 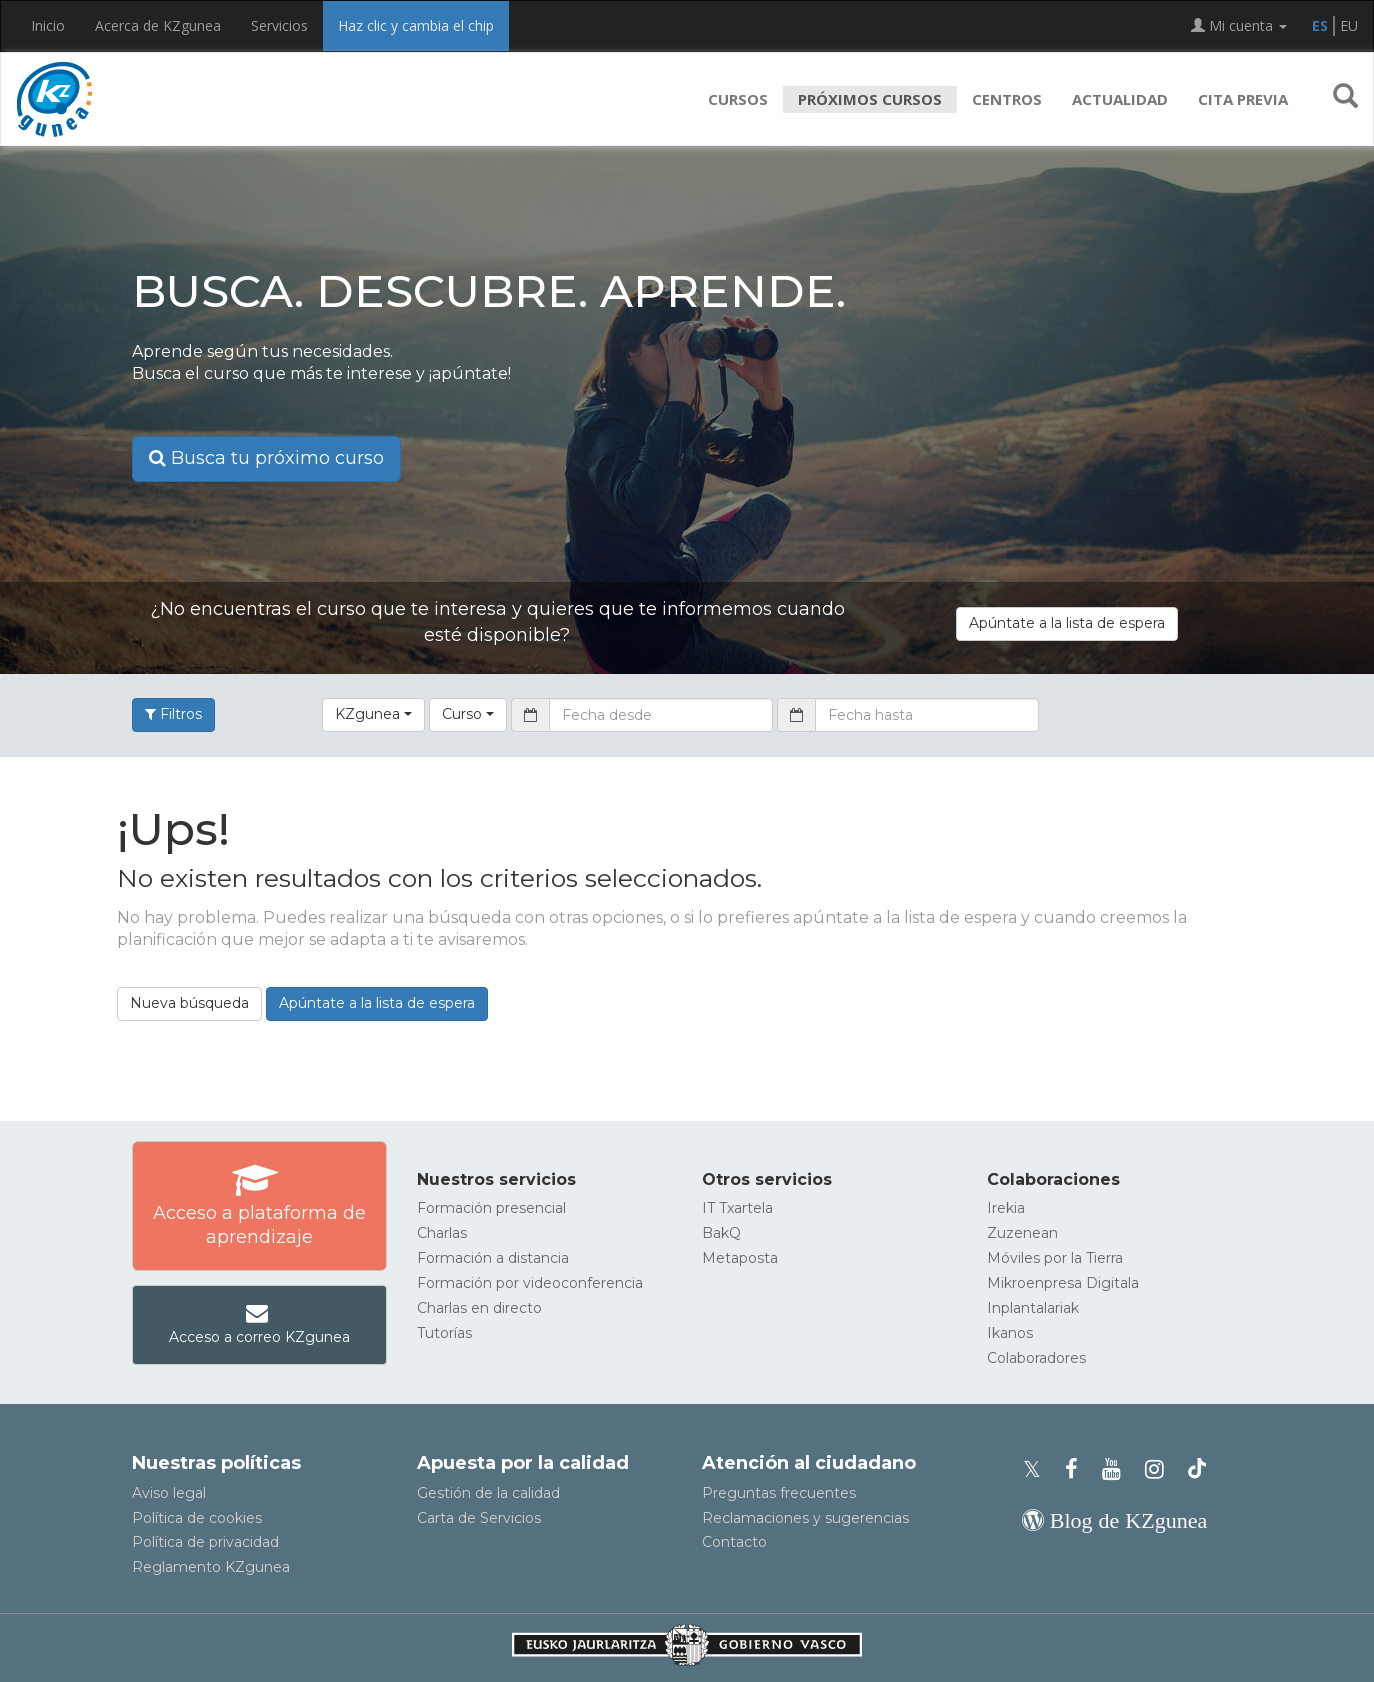 I want to click on Reglamento KZgunea, so click(x=211, y=1567).